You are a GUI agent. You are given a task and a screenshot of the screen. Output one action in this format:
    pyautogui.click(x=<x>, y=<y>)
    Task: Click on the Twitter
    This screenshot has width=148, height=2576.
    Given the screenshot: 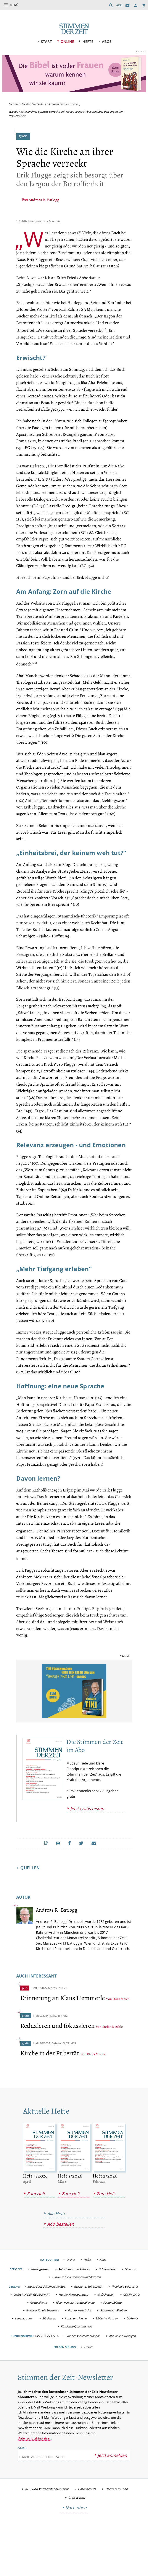 What is the action you would take?
    pyautogui.click(x=88, y=2386)
    